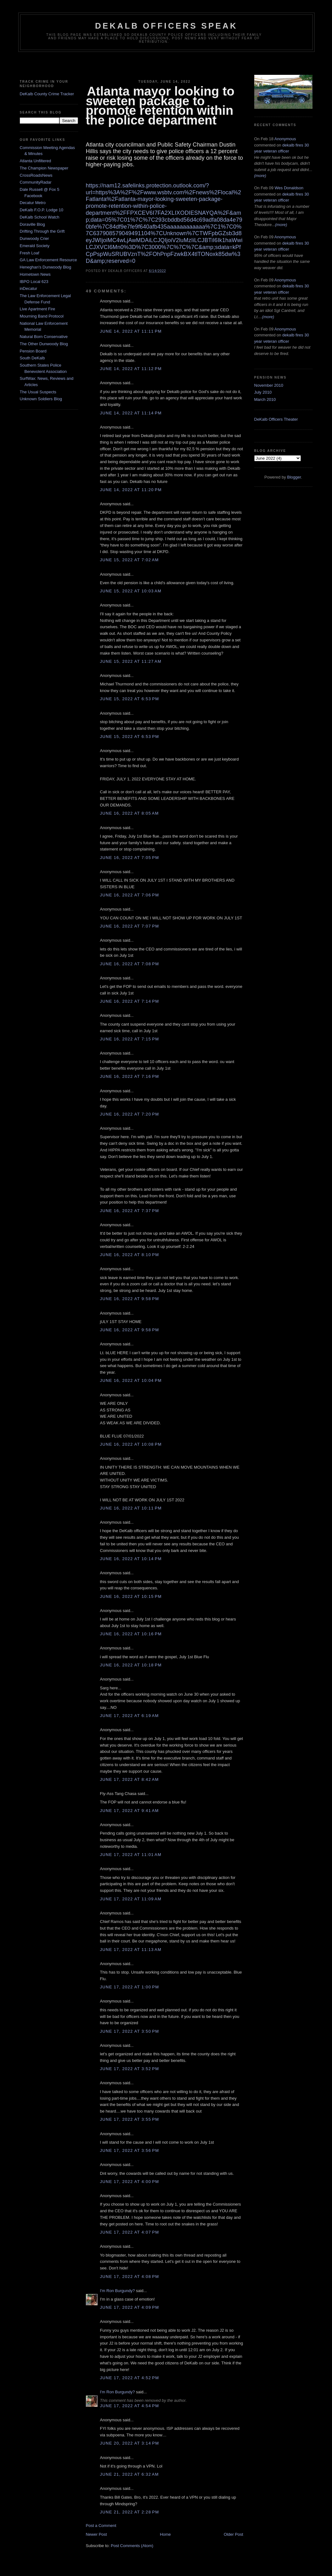 The image size is (332, 2576). I want to click on June 16, 2022 at 10:04 PM, so click(131, 1380).